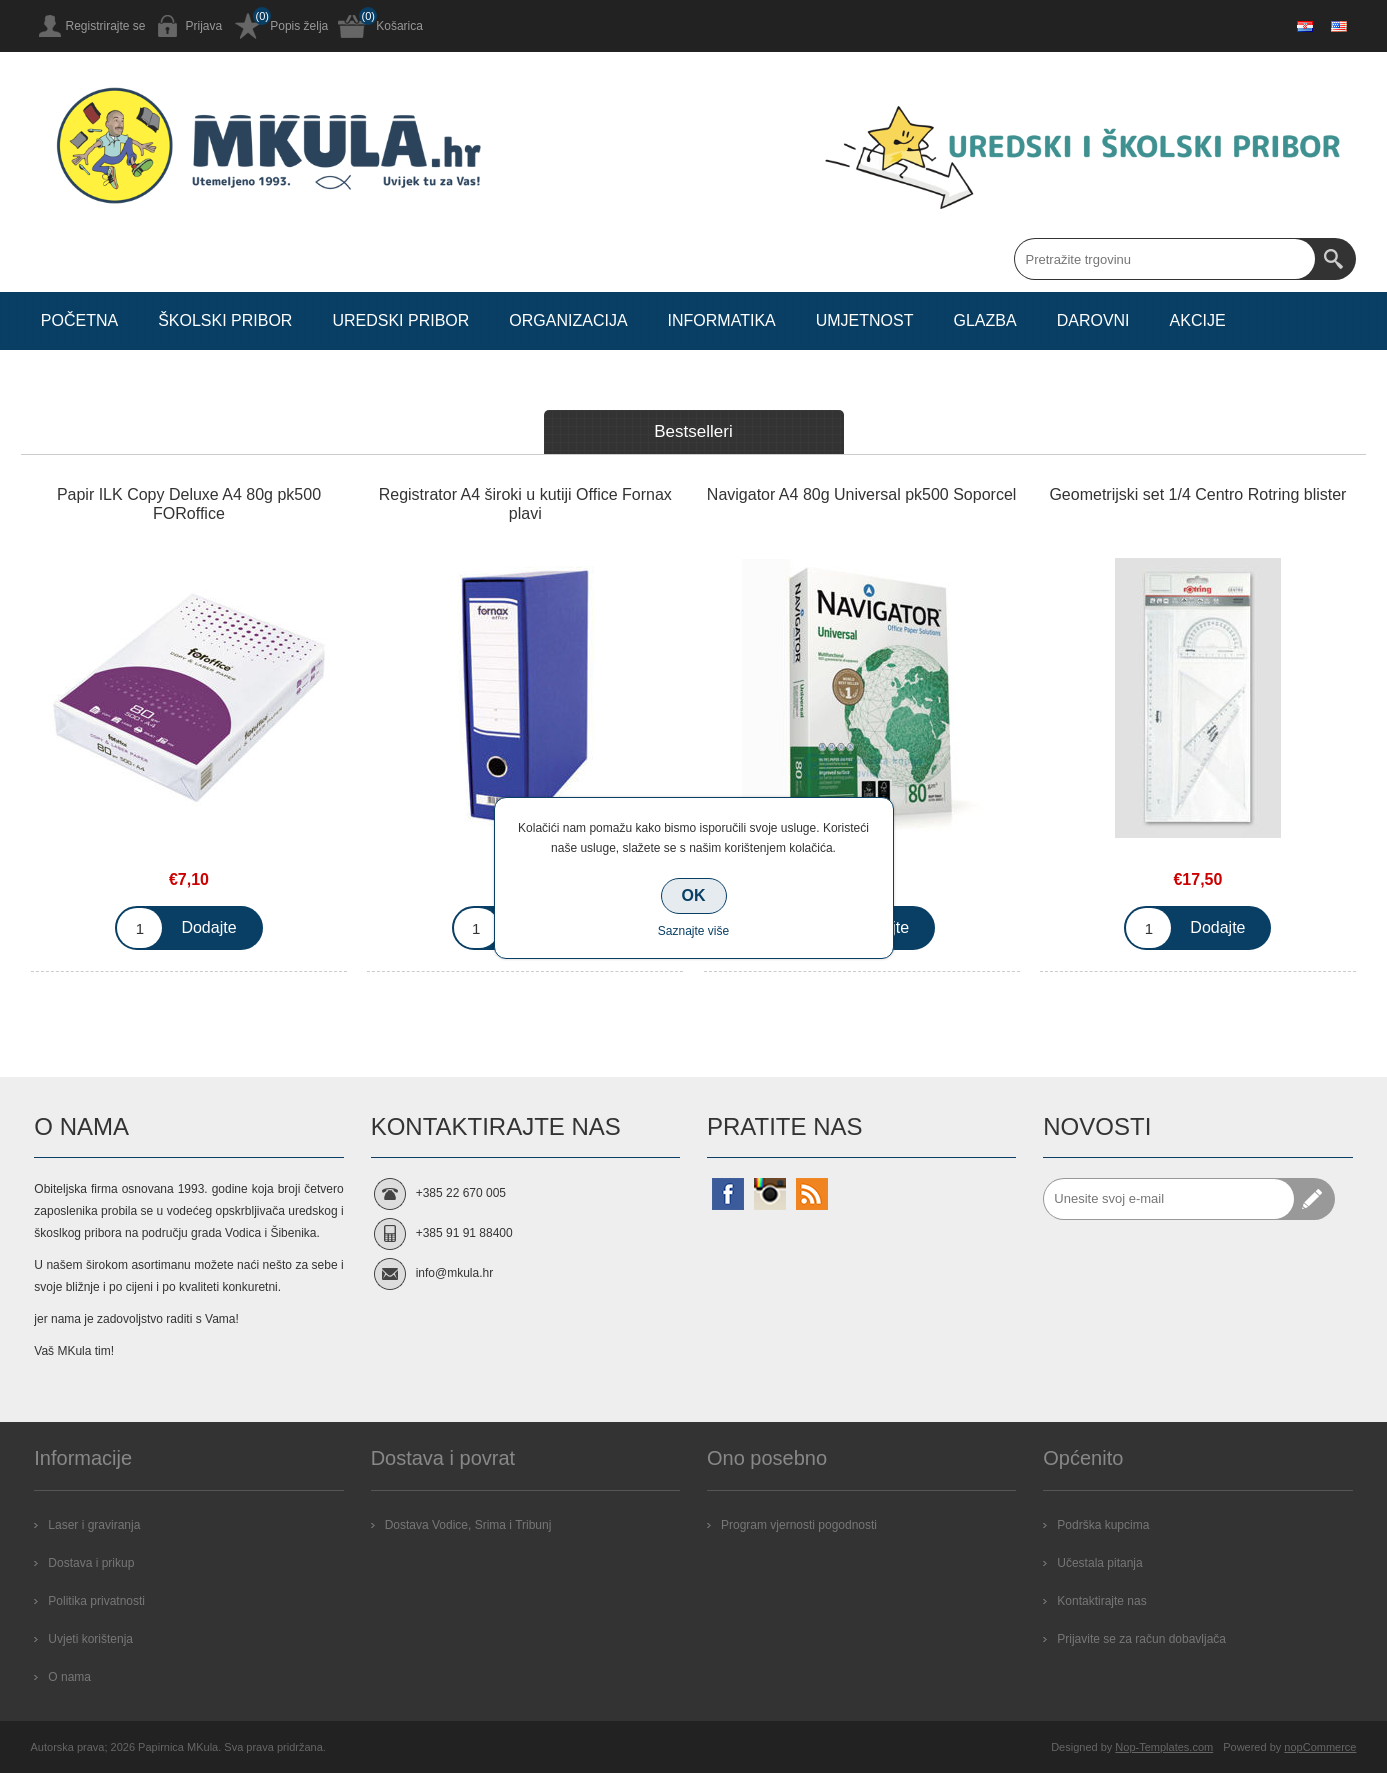 Image resolution: width=1387 pixels, height=1773 pixels. What do you see at coordinates (770, 1194) in the screenshot?
I see `[Instagram]` at bounding box center [770, 1194].